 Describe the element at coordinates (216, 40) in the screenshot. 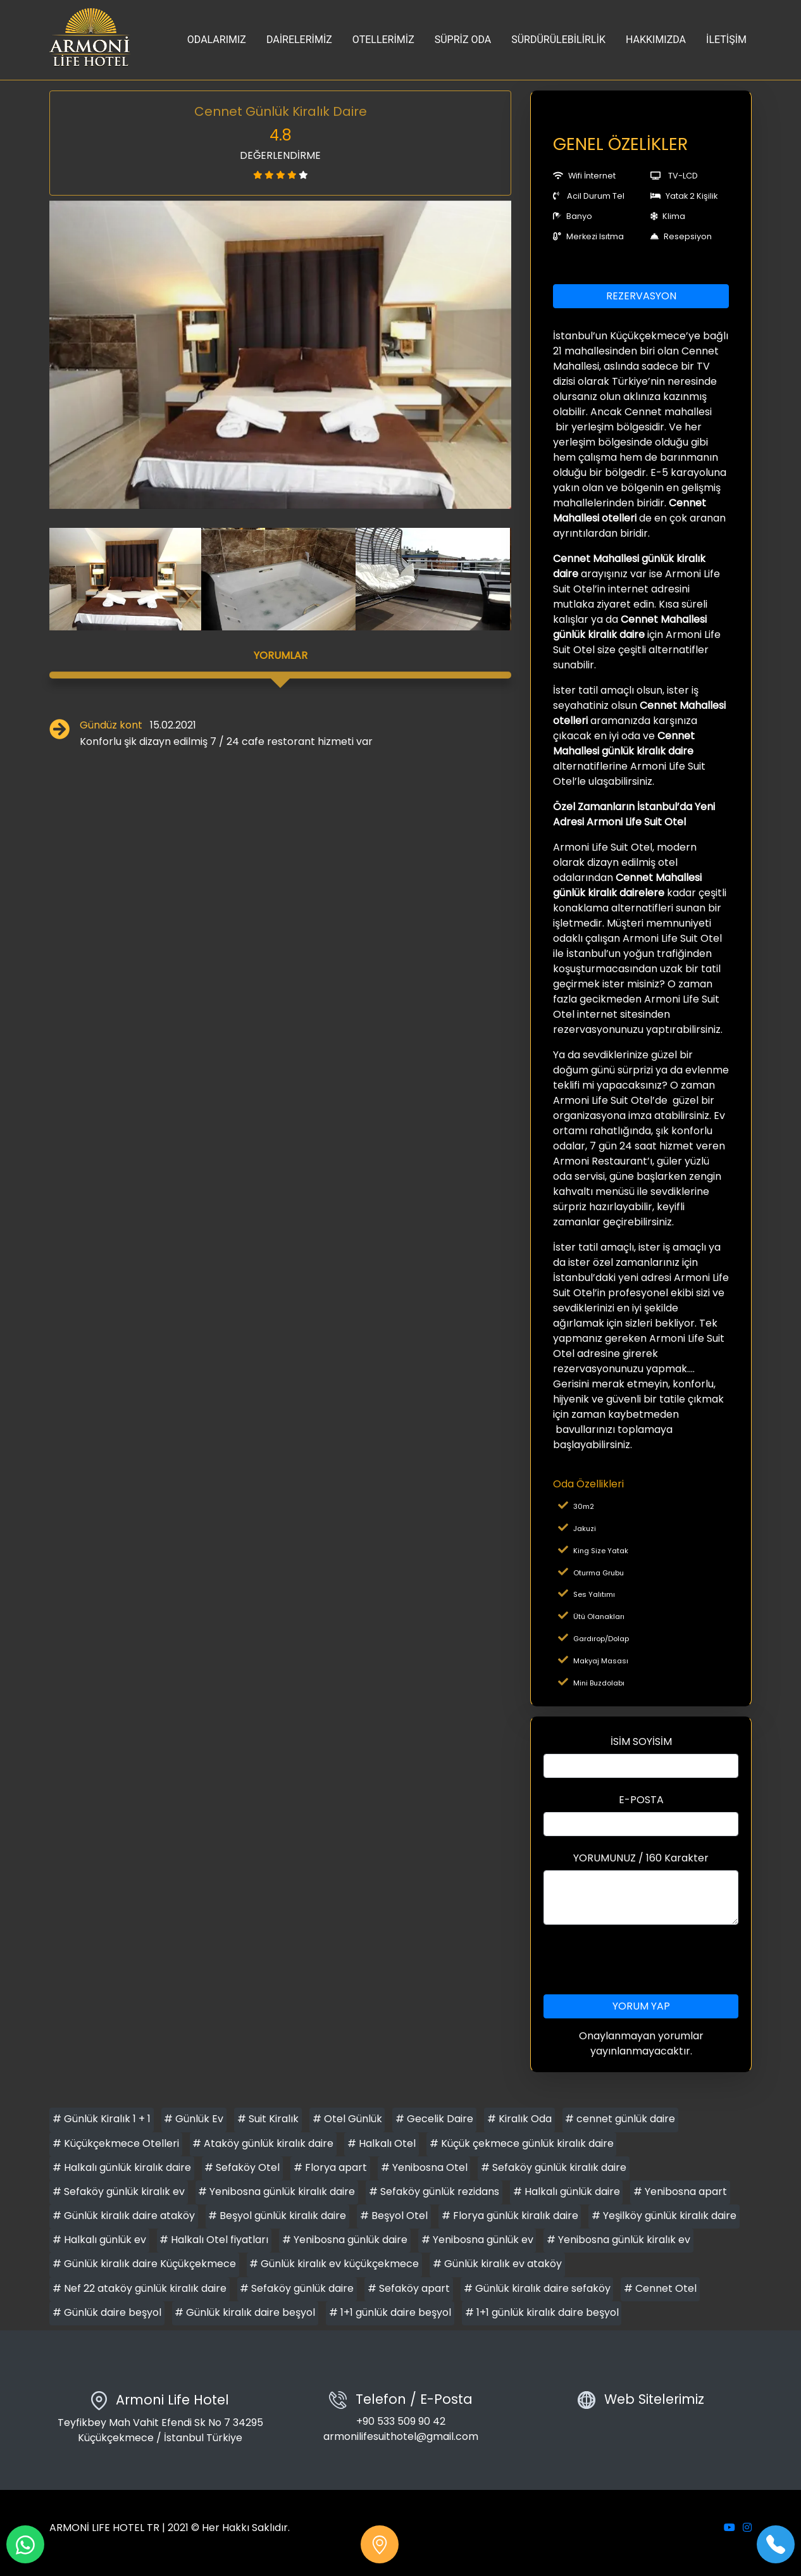

I see `ODALARIMIZ` at that location.